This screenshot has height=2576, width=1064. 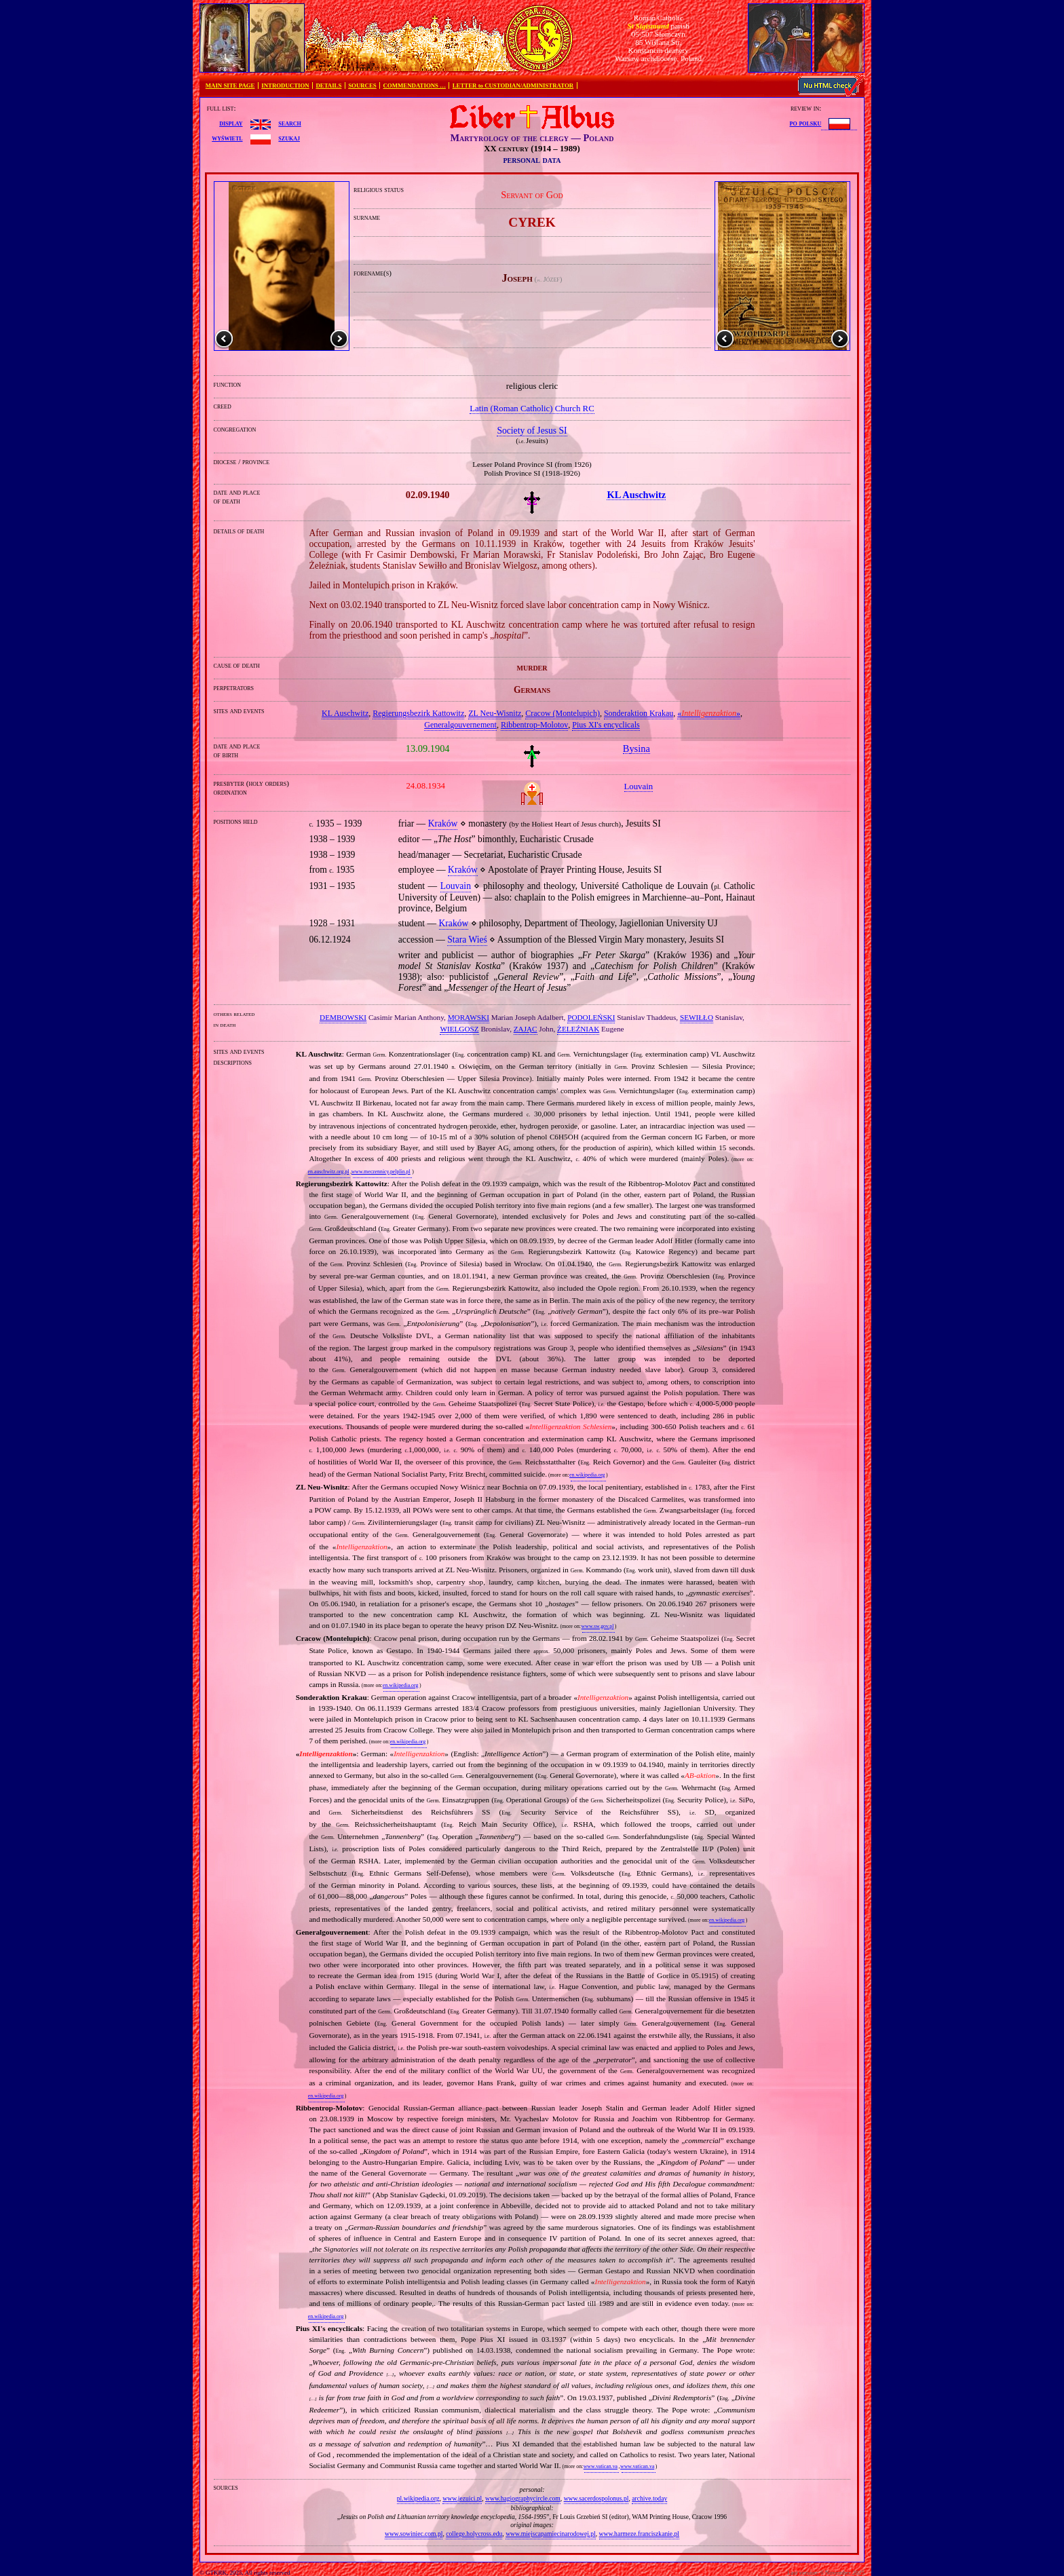 What do you see at coordinates (525, 1029) in the screenshot?
I see `ZAJĄC` at bounding box center [525, 1029].